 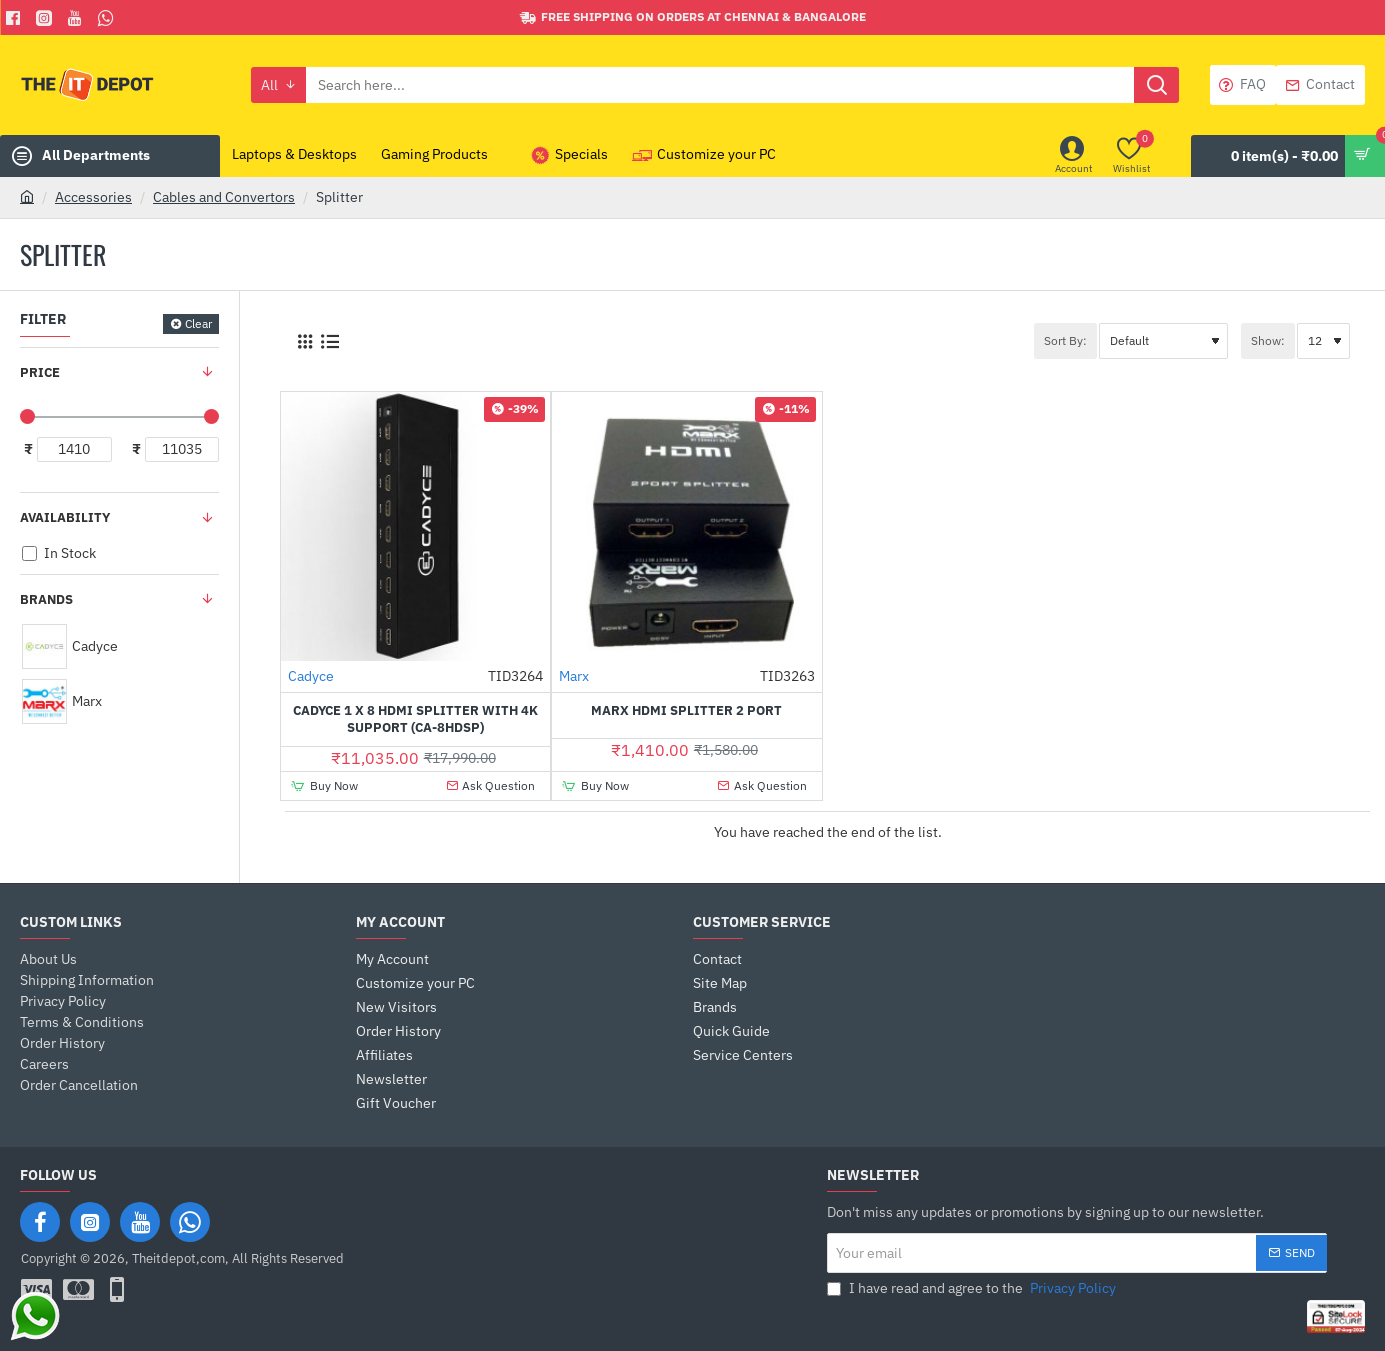 What do you see at coordinates (304, 341) in the screenshot?
I see `[Grid]` at bounding box center [304, 341].